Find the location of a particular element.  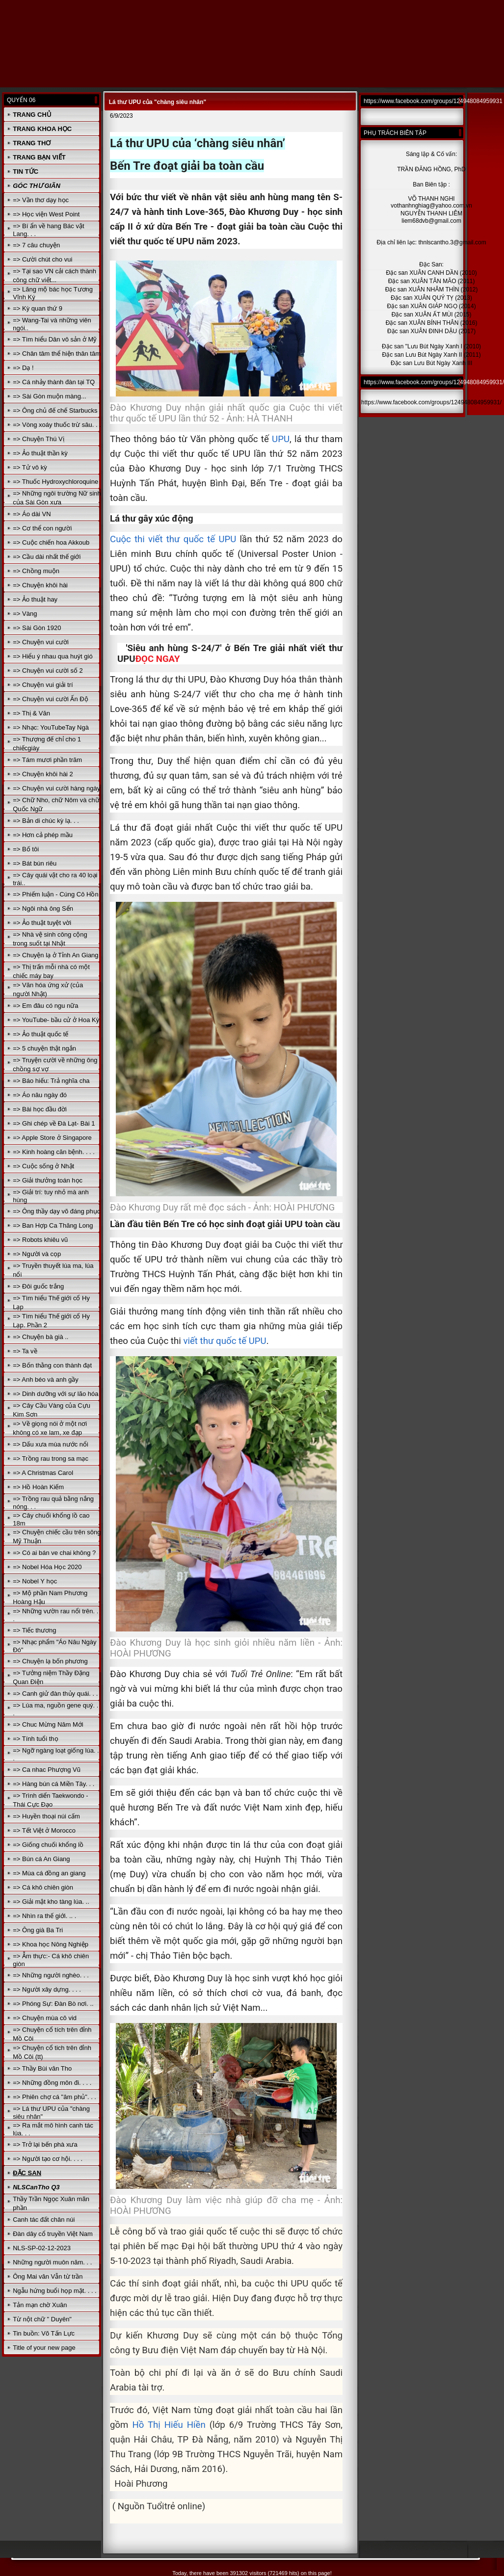

=> Chuyện vui cười hàng ngày is located at coordinates (56, 788).